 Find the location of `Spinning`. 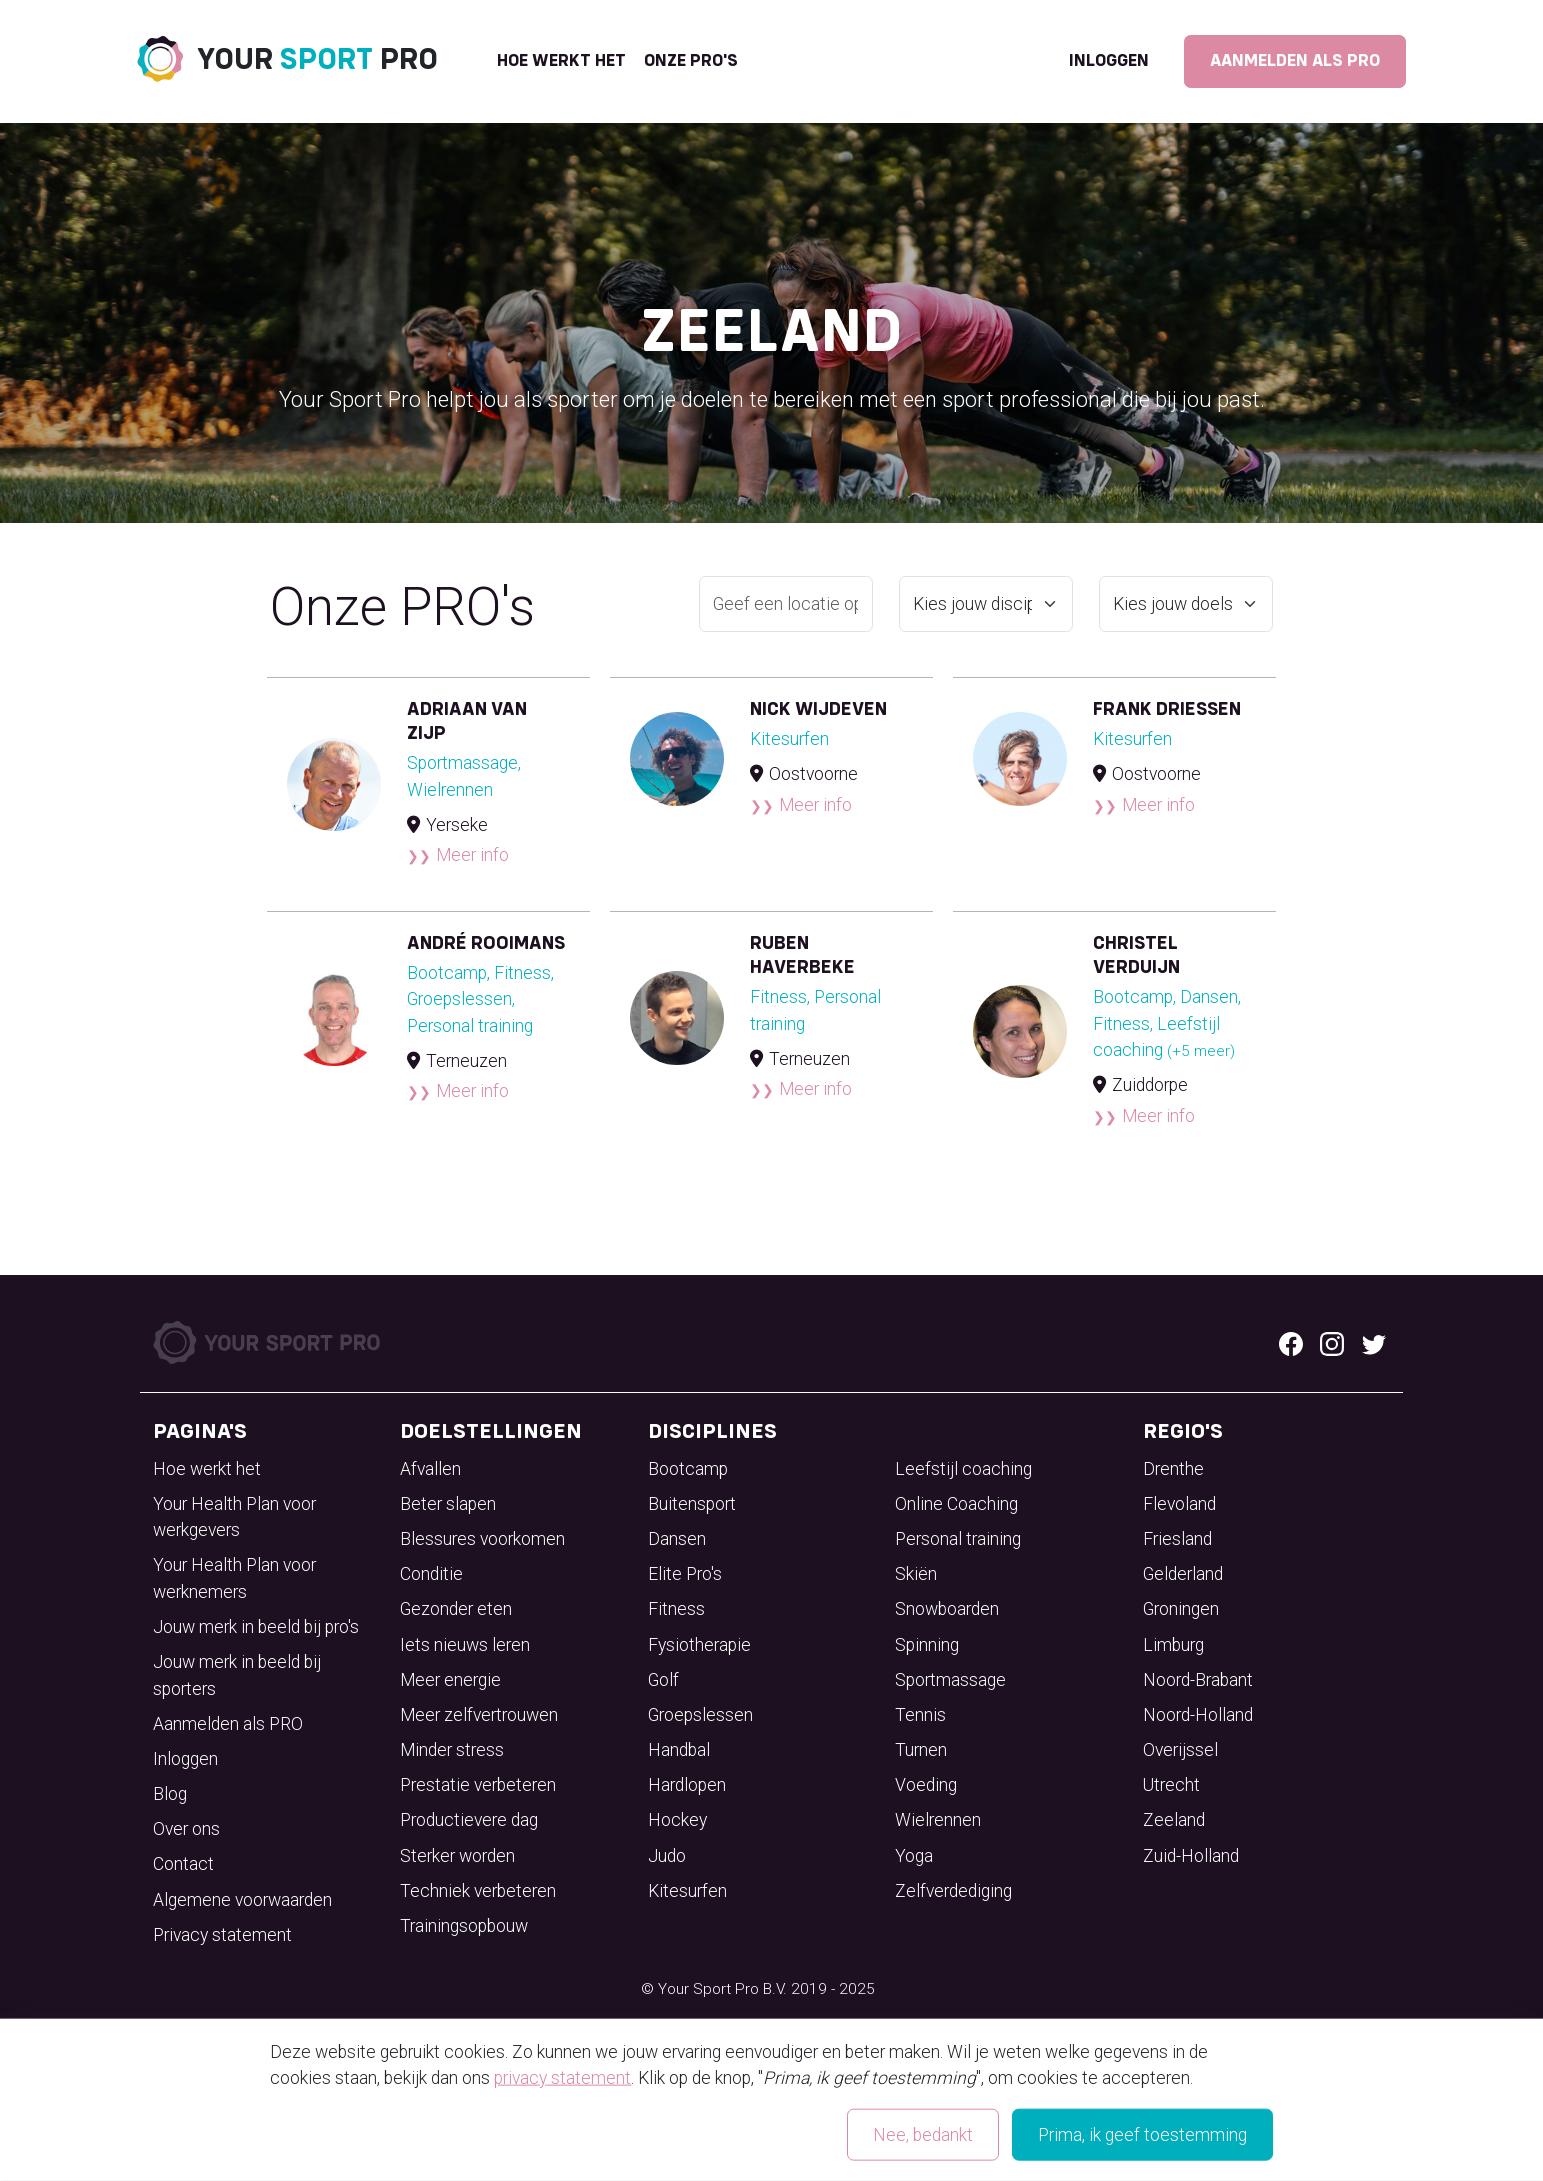

Spinning is located at coordinates (927, 1645).